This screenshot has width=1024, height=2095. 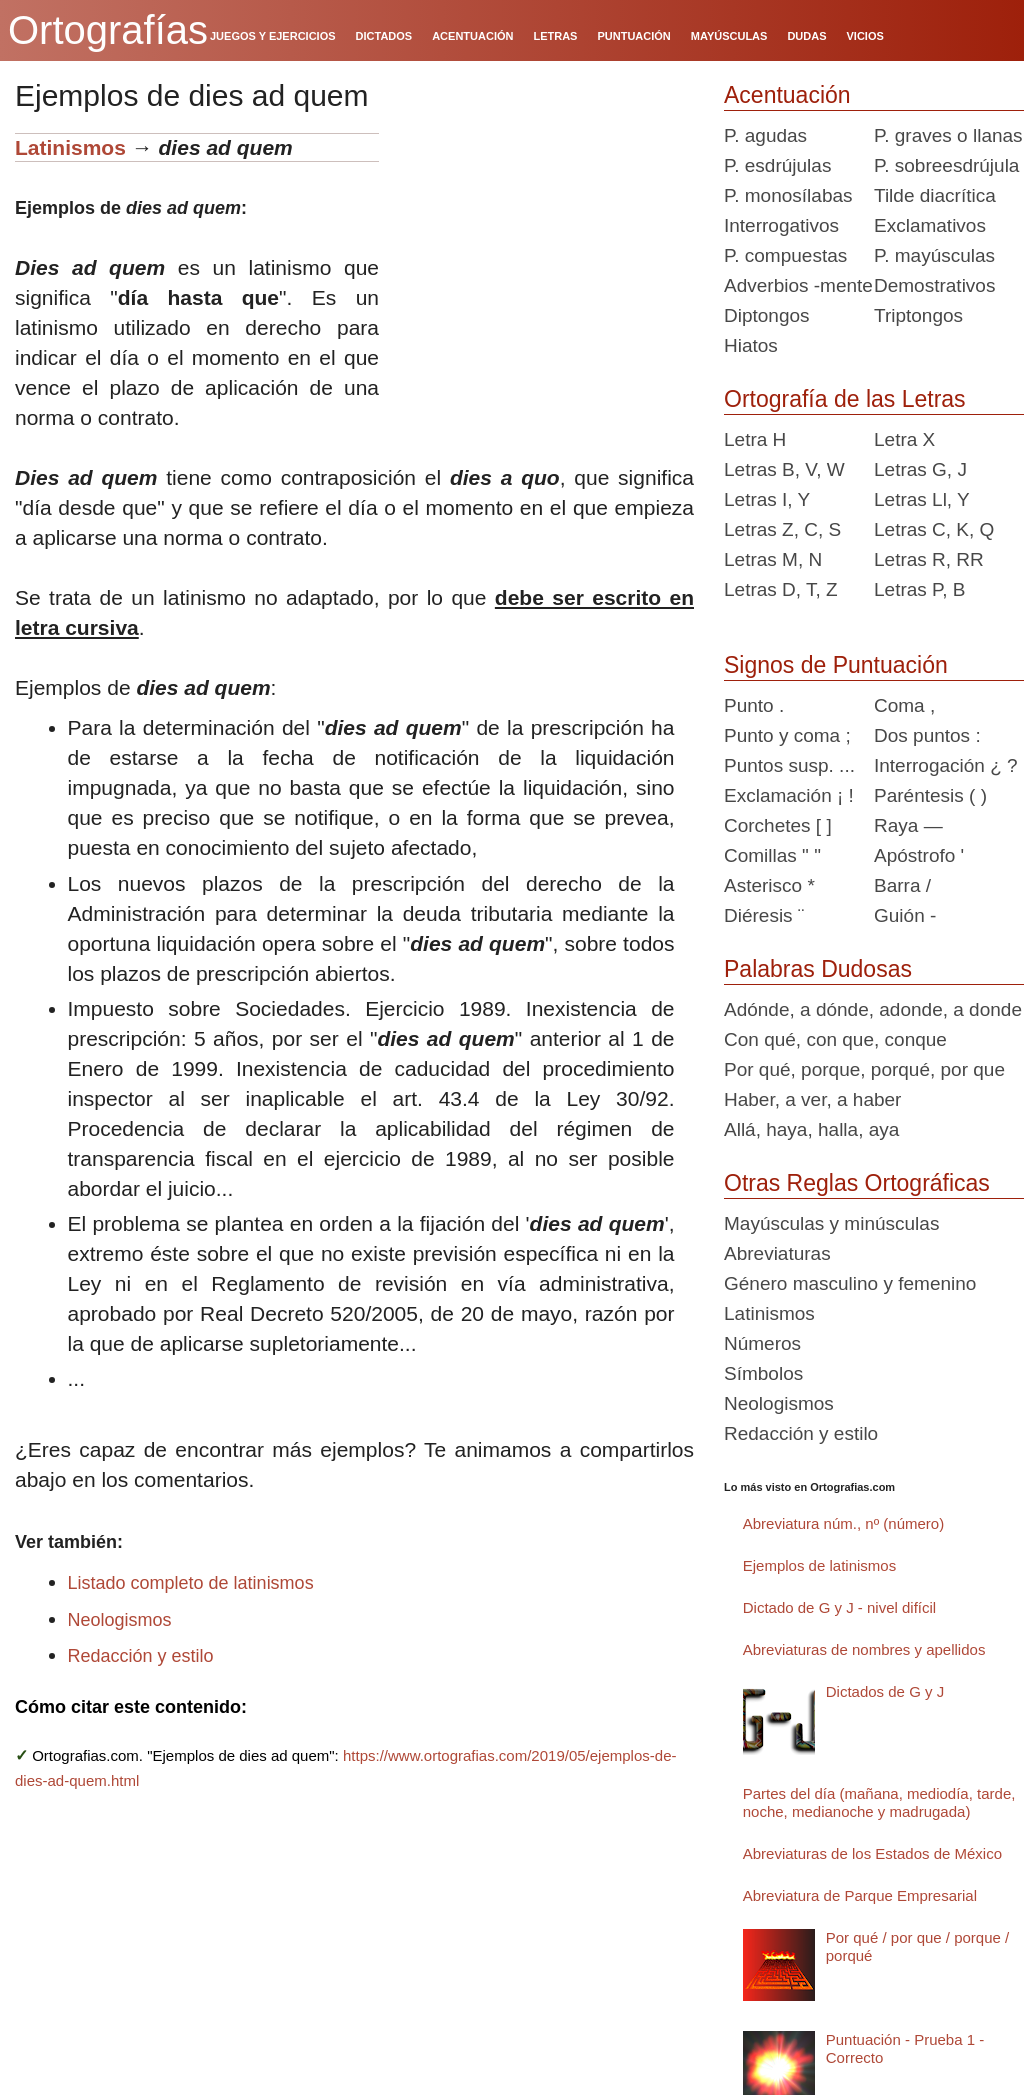 I want to click on Abreviatura núm., nº (número), so click(x=843, y=1523).